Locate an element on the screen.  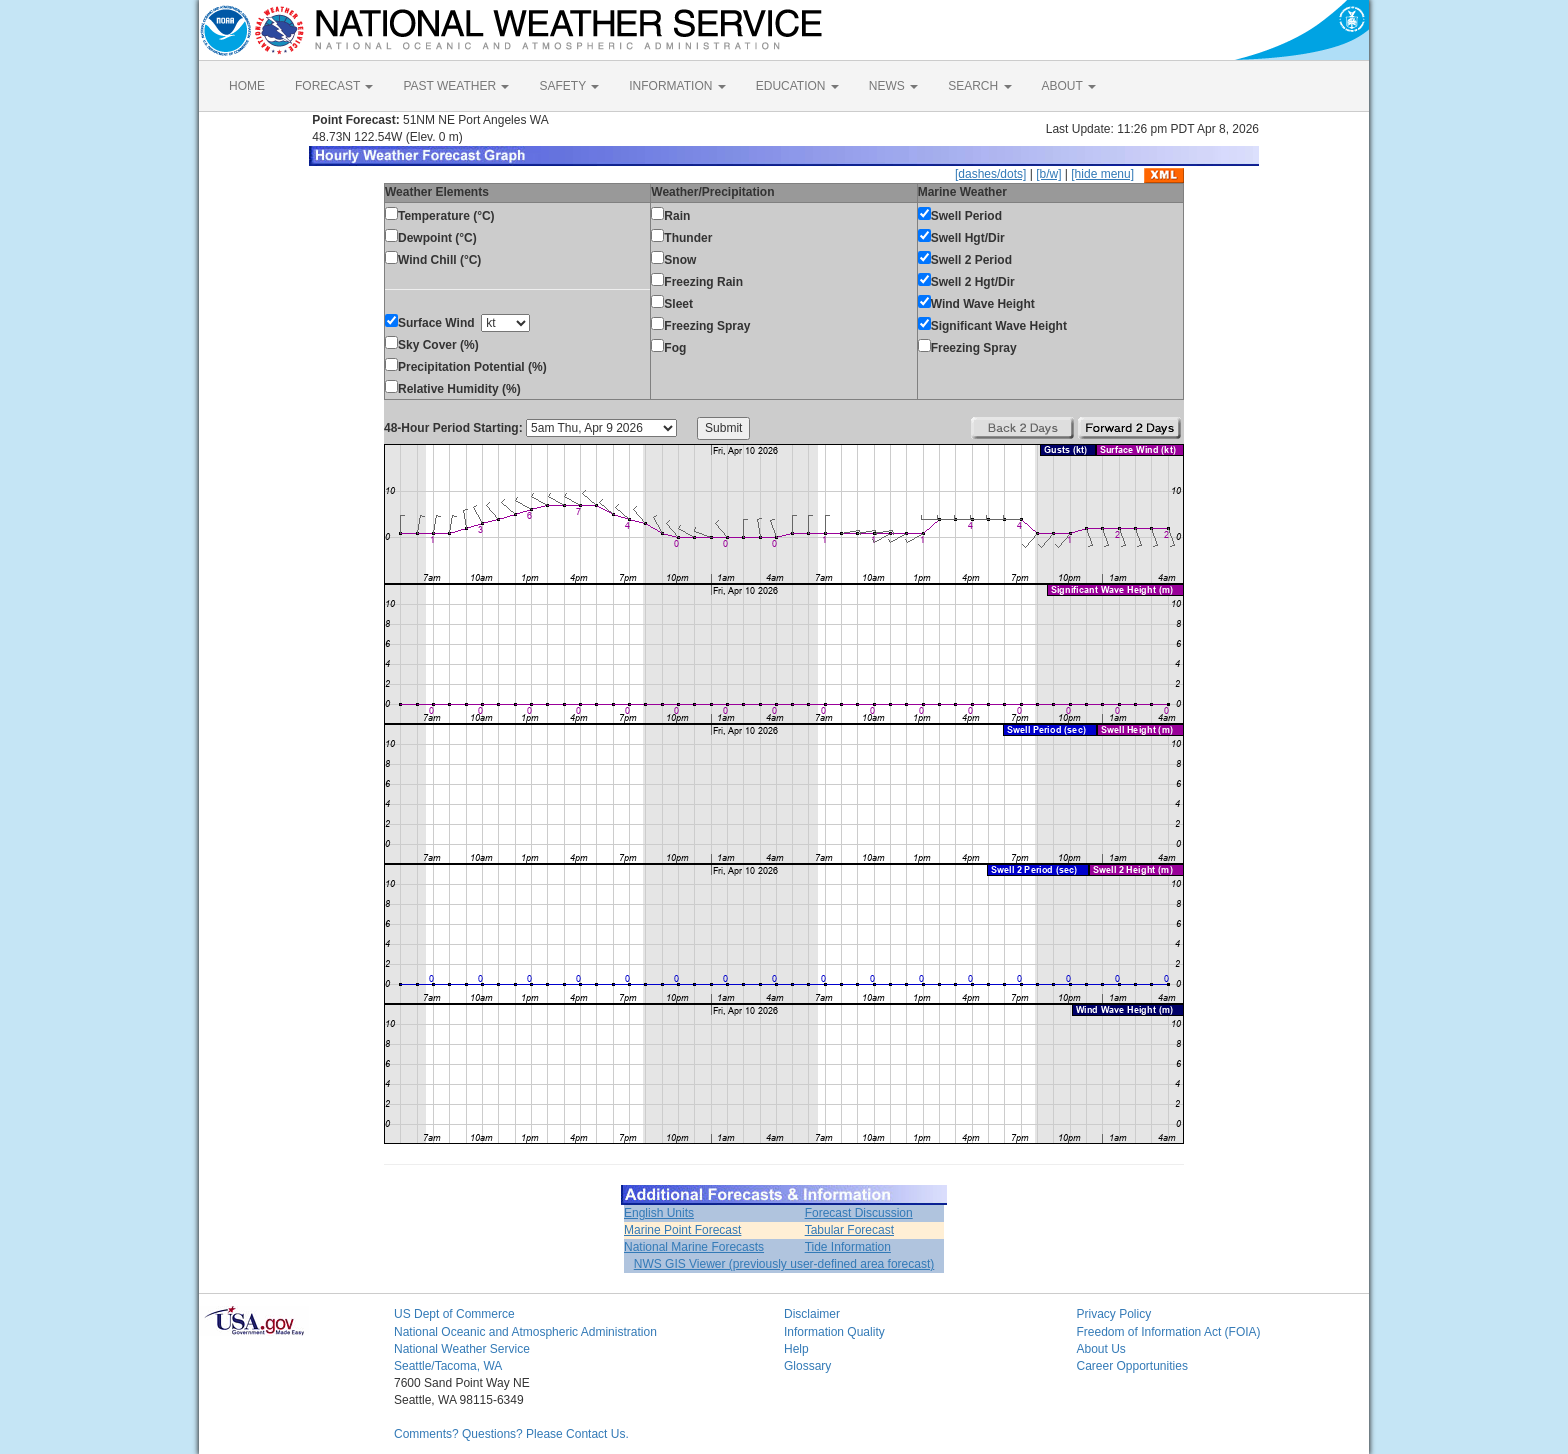
SEARCH is located at coordinates (979, 86).